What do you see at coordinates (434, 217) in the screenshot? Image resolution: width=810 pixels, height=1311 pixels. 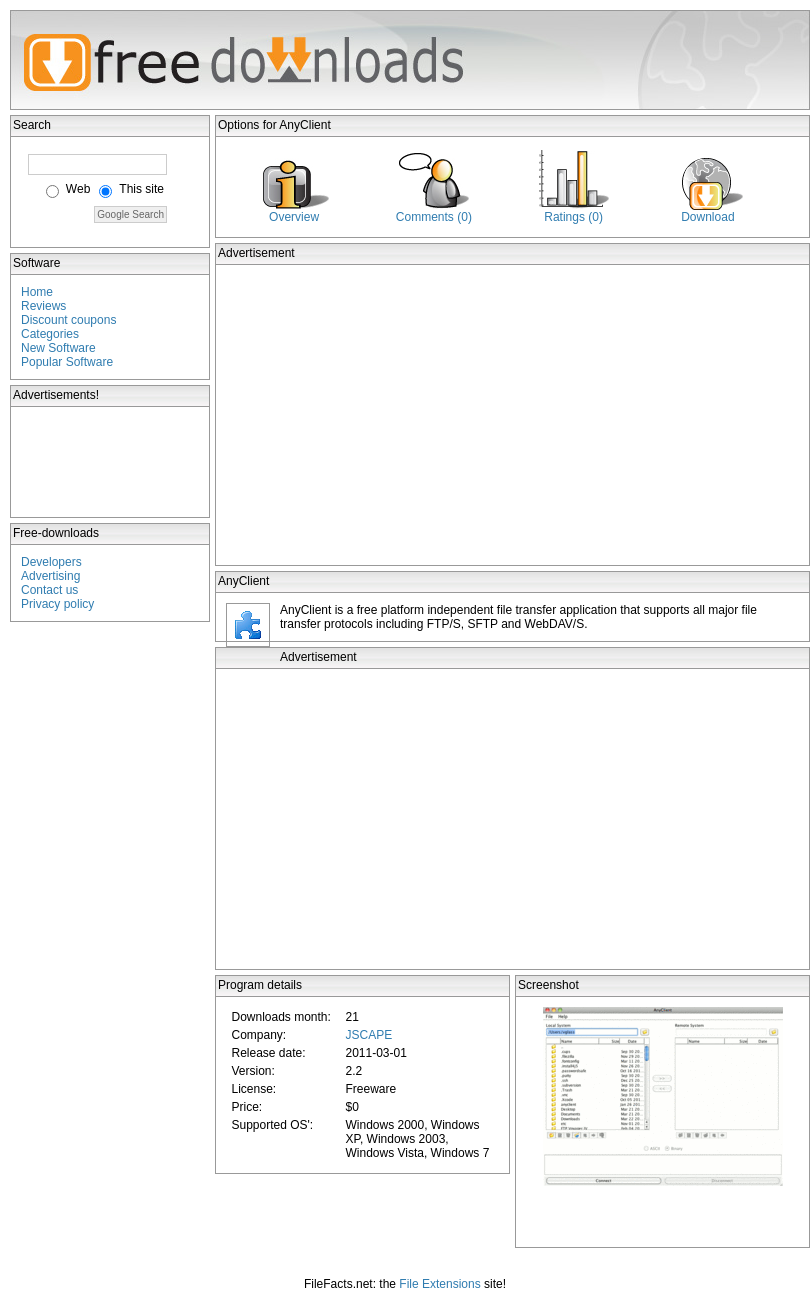 I see `Comments (0)` at bounding box center [434, 217].